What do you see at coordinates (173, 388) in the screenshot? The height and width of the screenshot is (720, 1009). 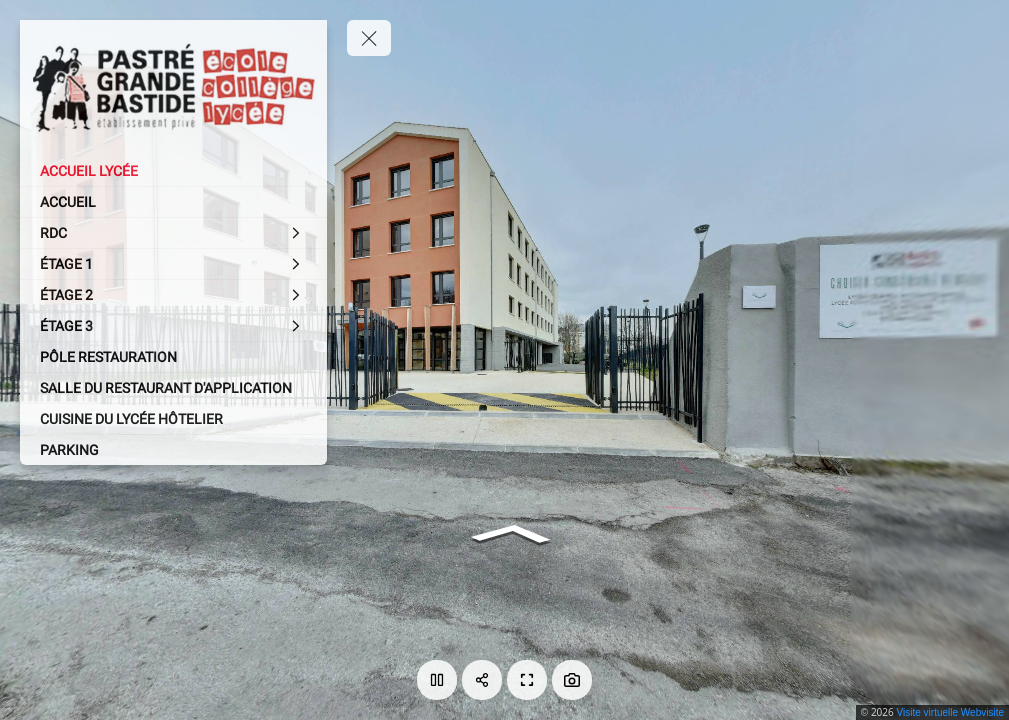 I see `[SALLE DU RESTAURANT D'APPLICATION]` at bounding box center [173, 388].